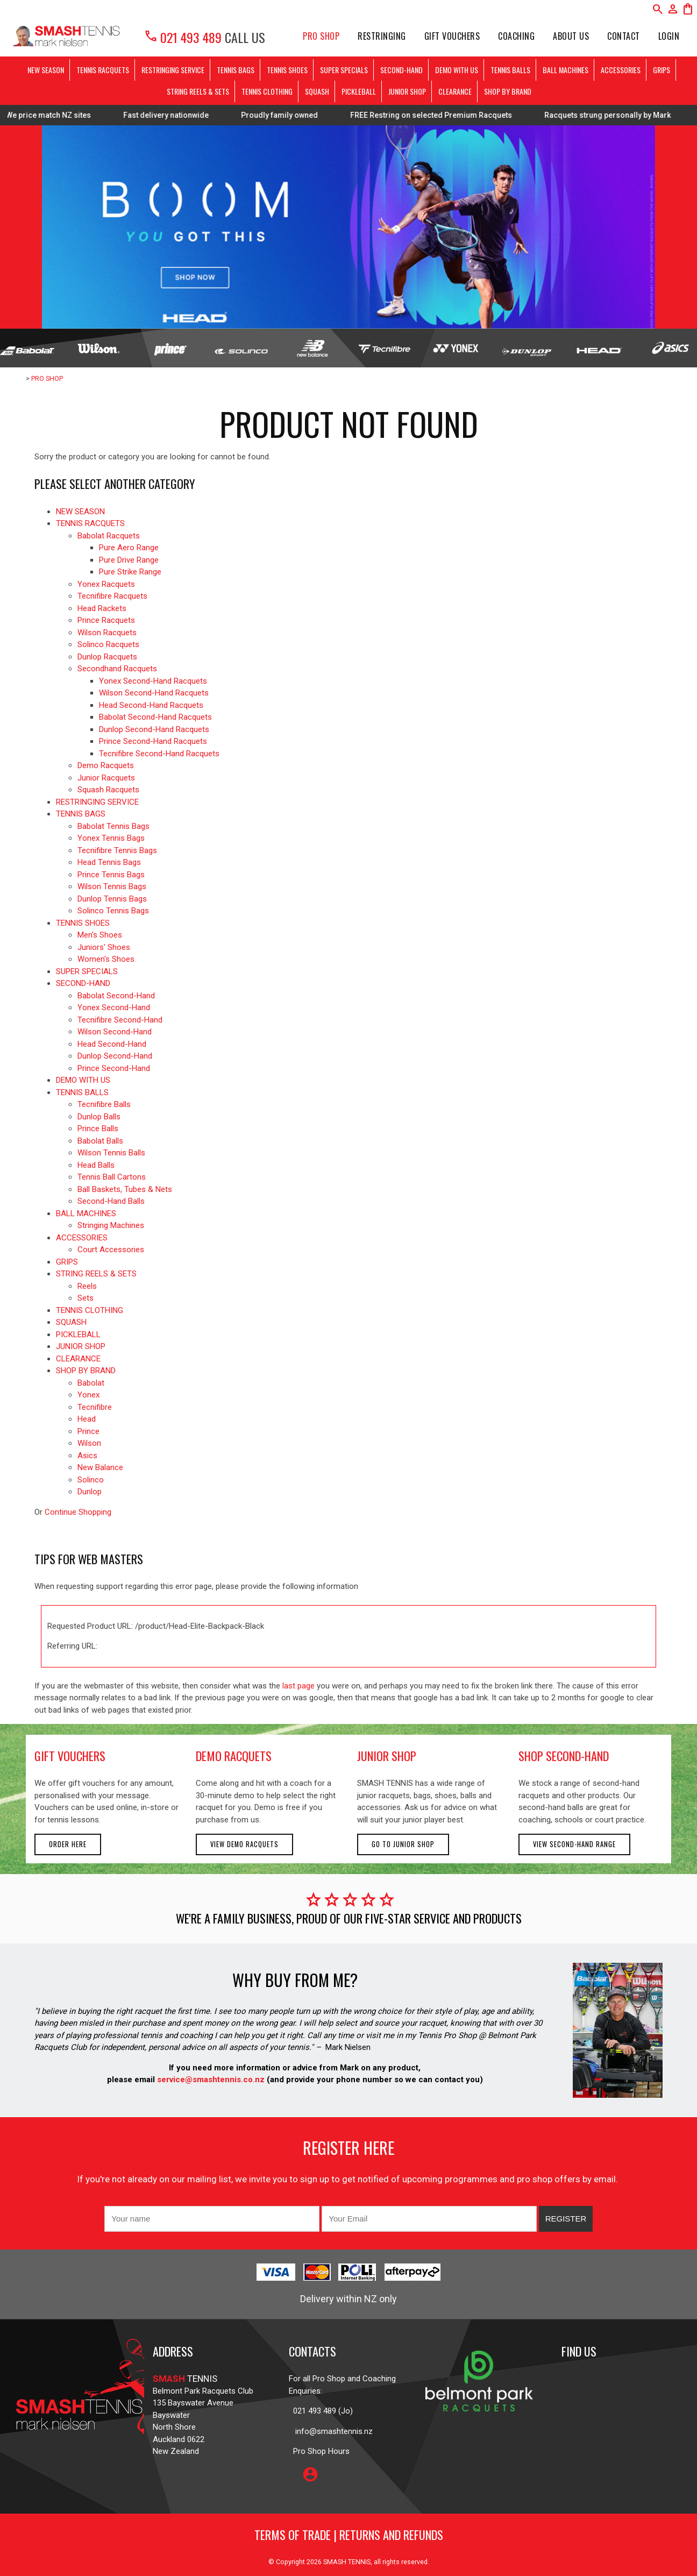 Image resolution: width=697 pixels, height=2576 pixels. What do you see at coordinates (117, 668) in the screenshot?
I see `Secondhand Racquets` at bounding box center [117, 668].